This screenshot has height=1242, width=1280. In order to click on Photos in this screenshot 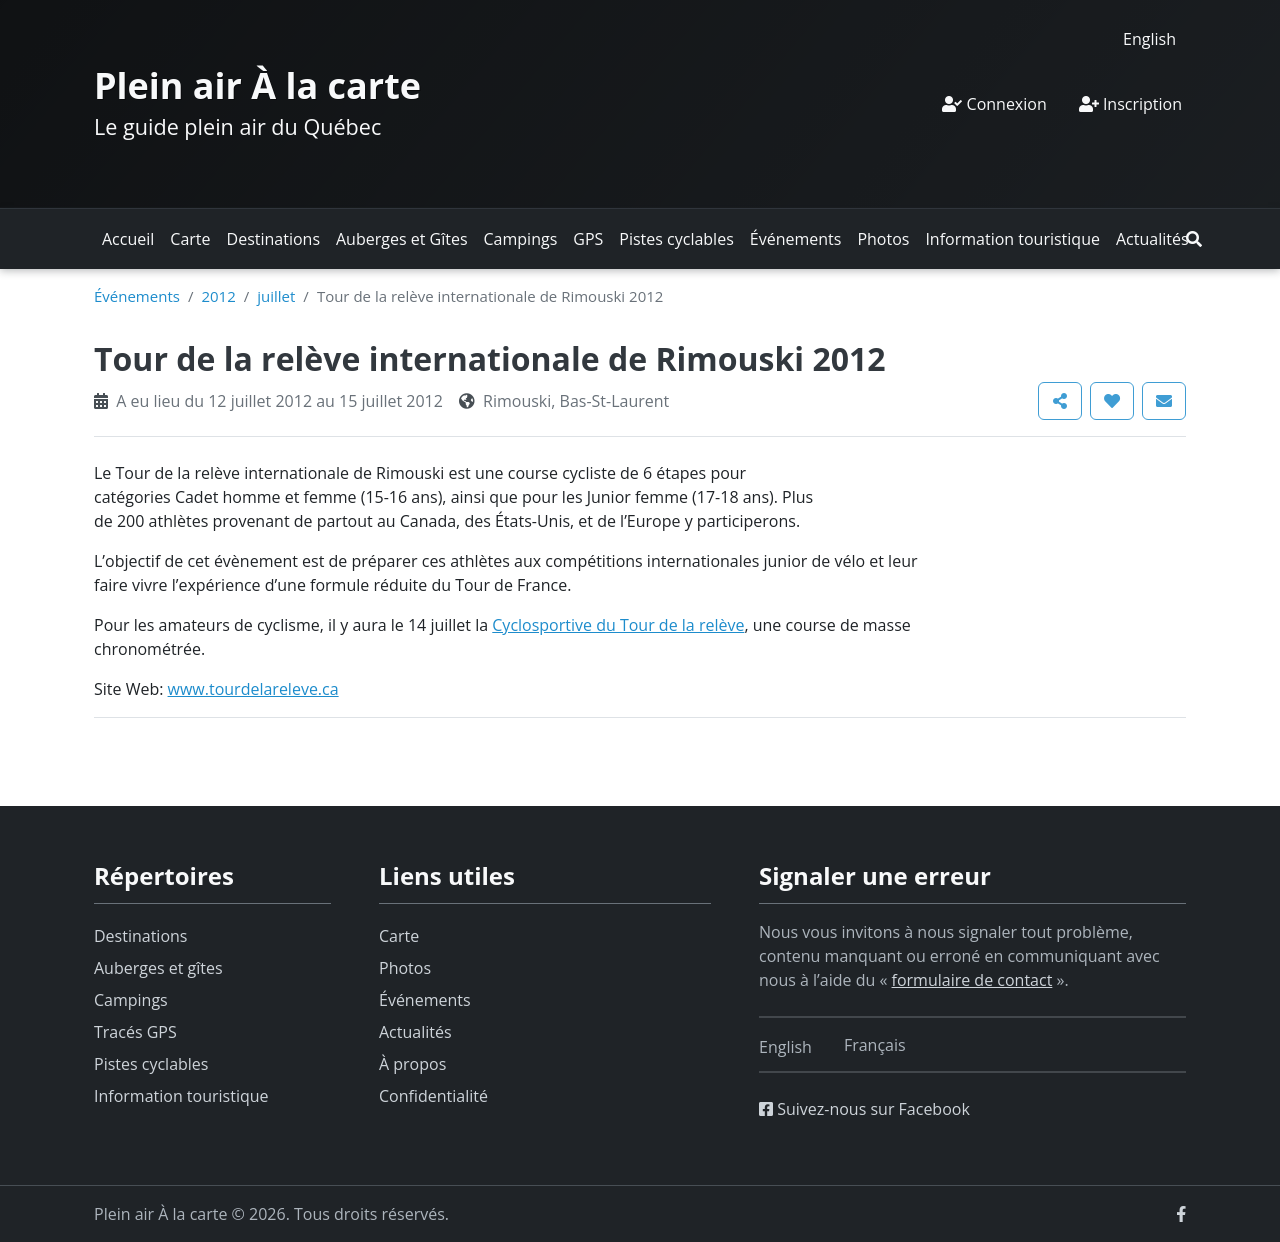, I will do `click(883, 239)`.